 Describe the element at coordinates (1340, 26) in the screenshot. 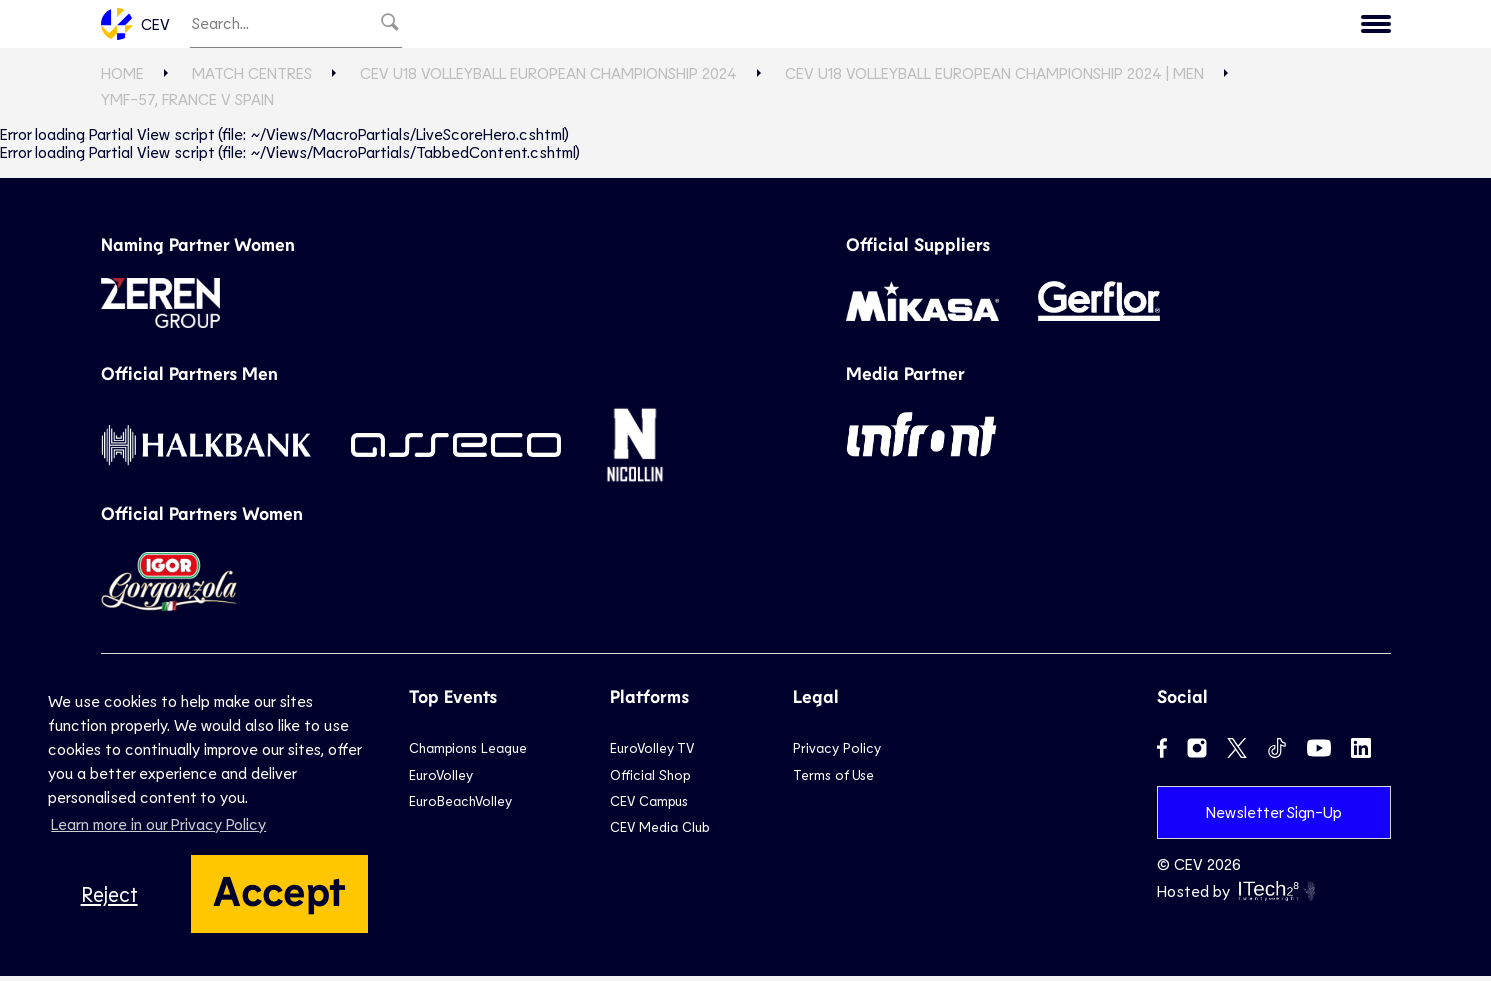

I see `Contact` at that location.